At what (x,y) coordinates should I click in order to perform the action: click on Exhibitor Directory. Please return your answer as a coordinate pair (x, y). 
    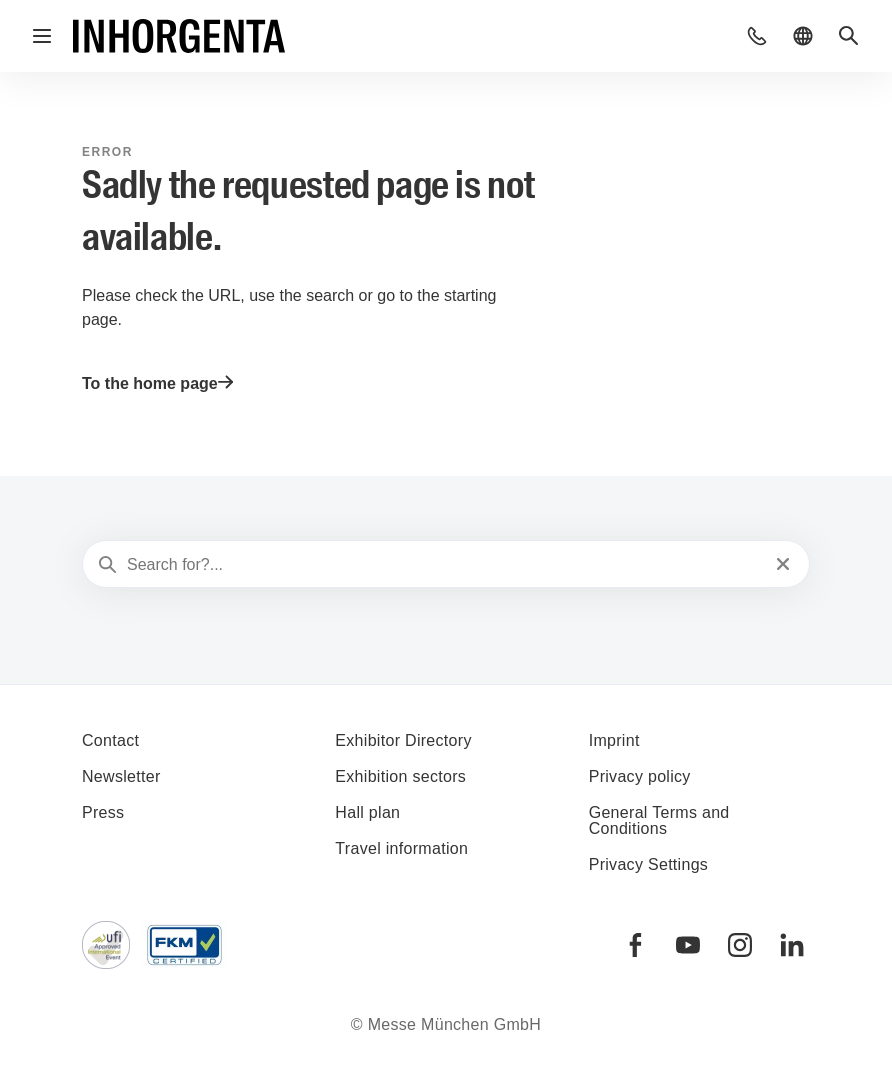
    Looking at the image, I should click on (403, 740).